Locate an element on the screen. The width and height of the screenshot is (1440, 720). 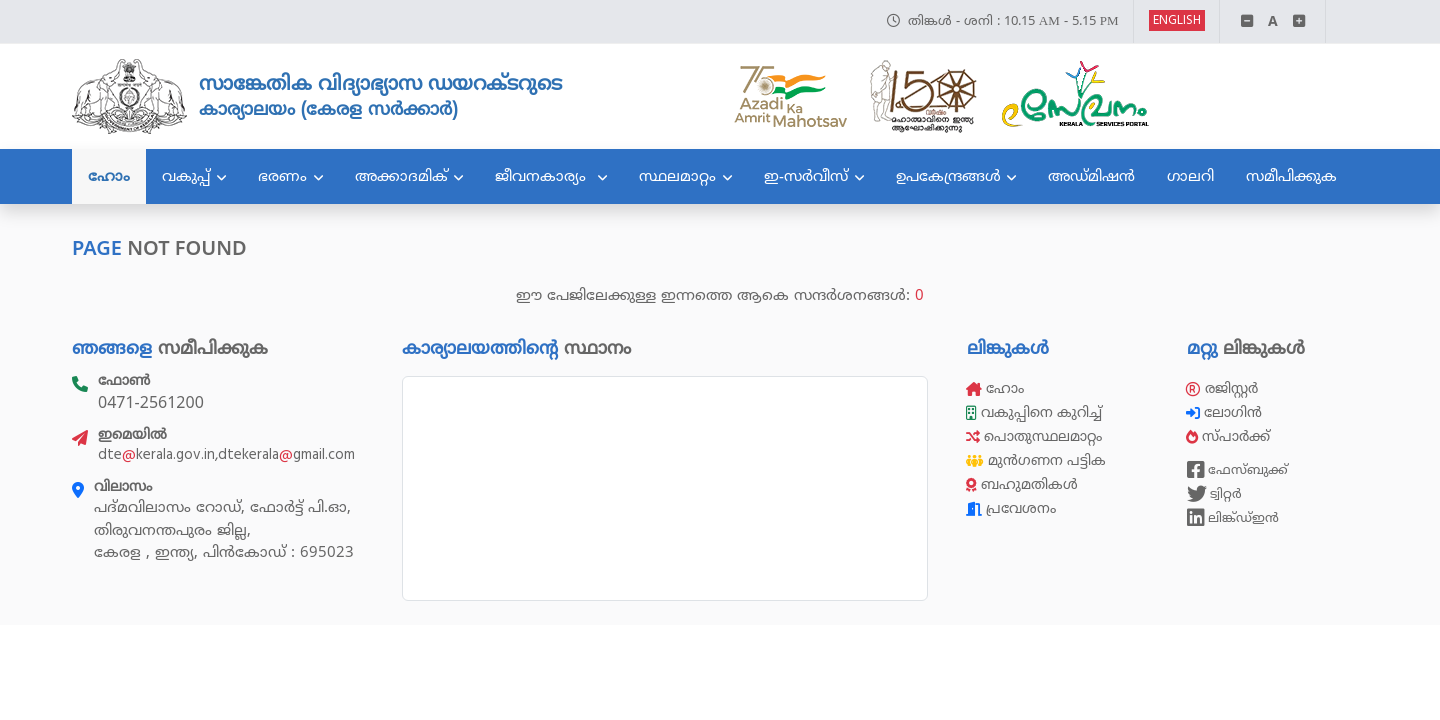
പ്രവേശനം is located at coordinates (1011, 508).